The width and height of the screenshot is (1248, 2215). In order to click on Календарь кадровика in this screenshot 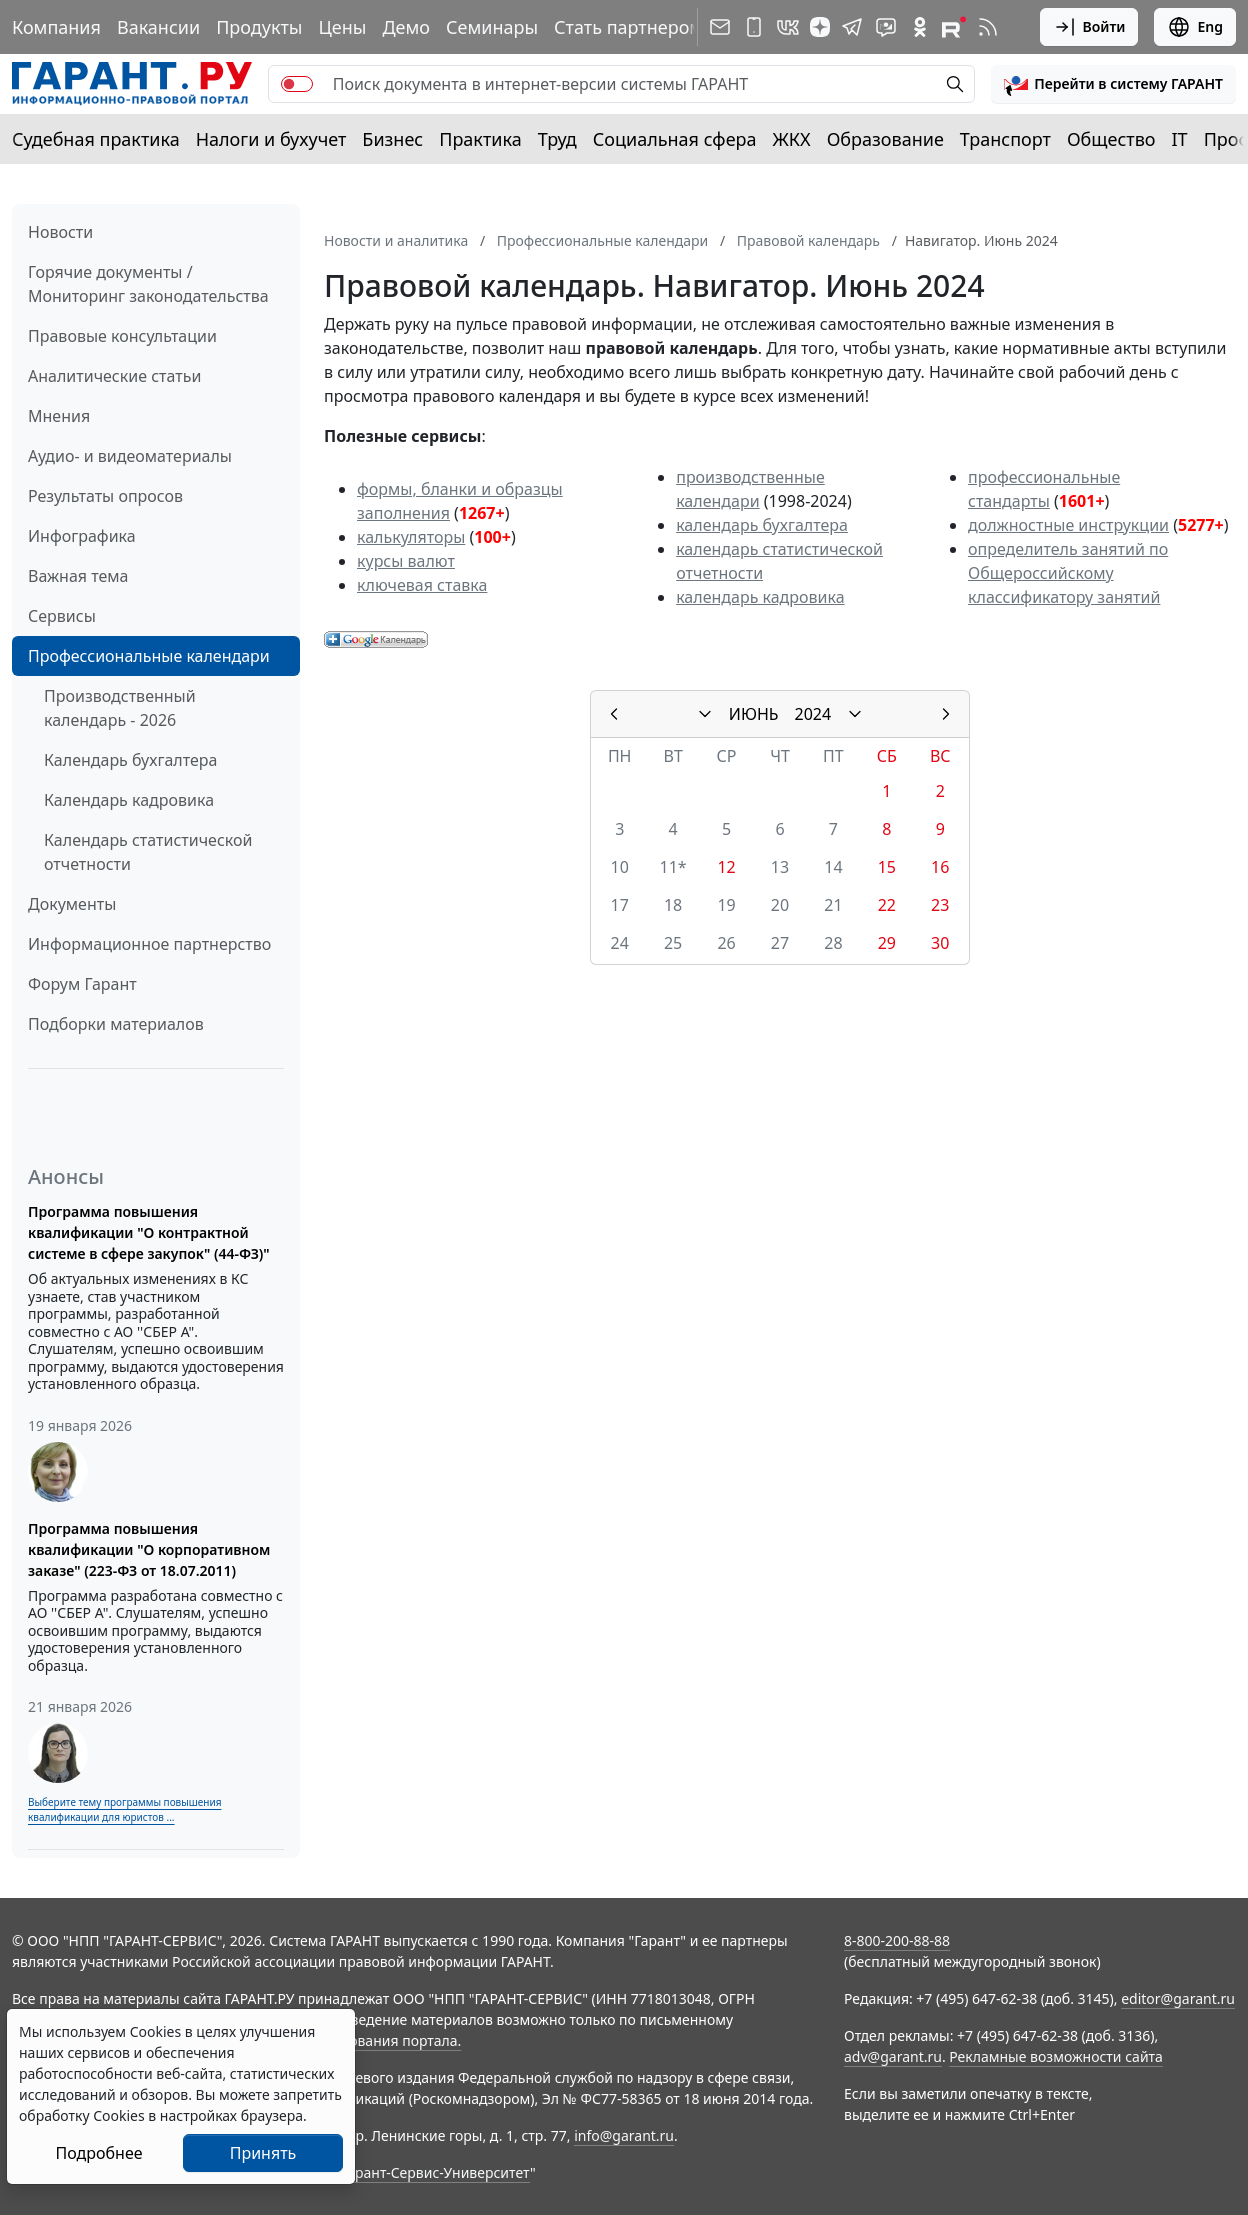, I will do `click(129, 800)`.